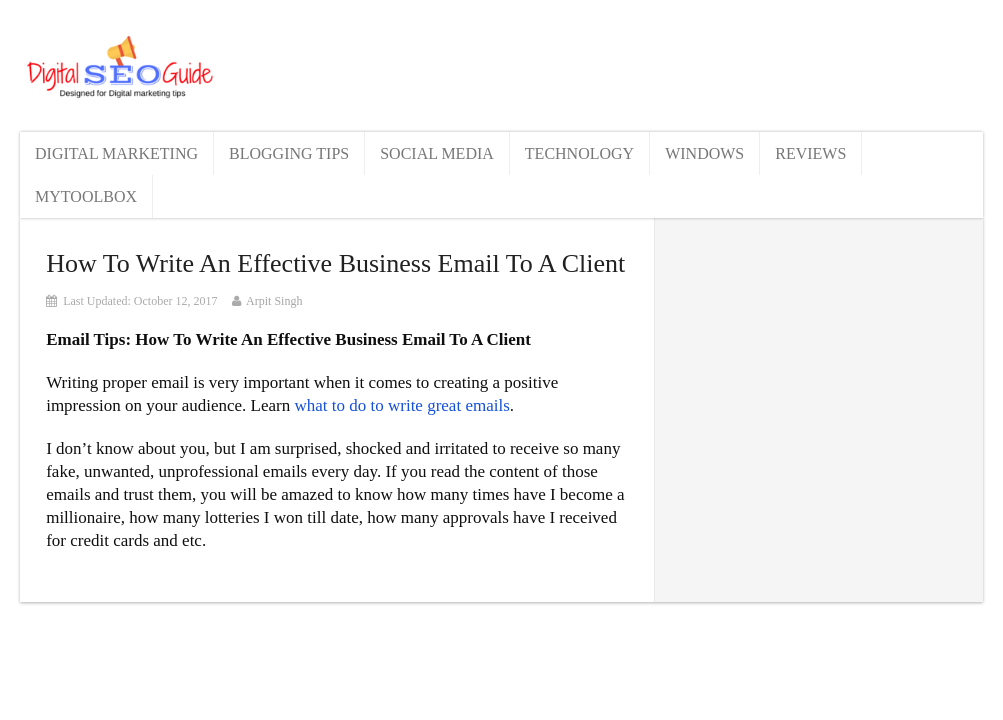 This screenshot has height=720, width=1003. Describe the element at coordinates (810, 153) in the screenshot. I see `Reviews` at that location.